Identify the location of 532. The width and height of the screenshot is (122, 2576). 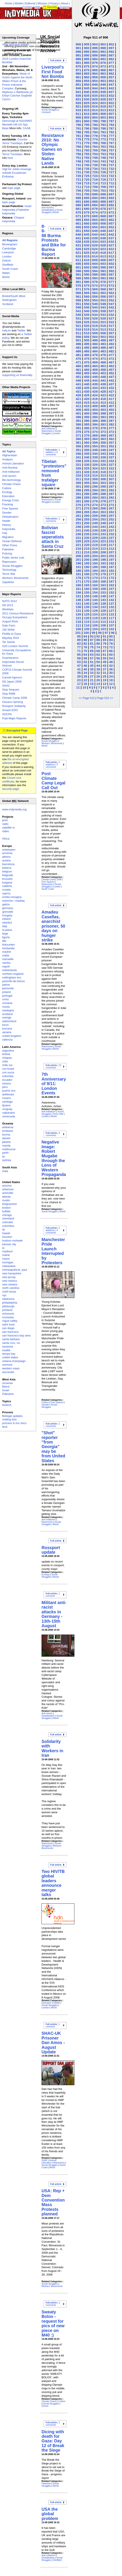
(111, 314).